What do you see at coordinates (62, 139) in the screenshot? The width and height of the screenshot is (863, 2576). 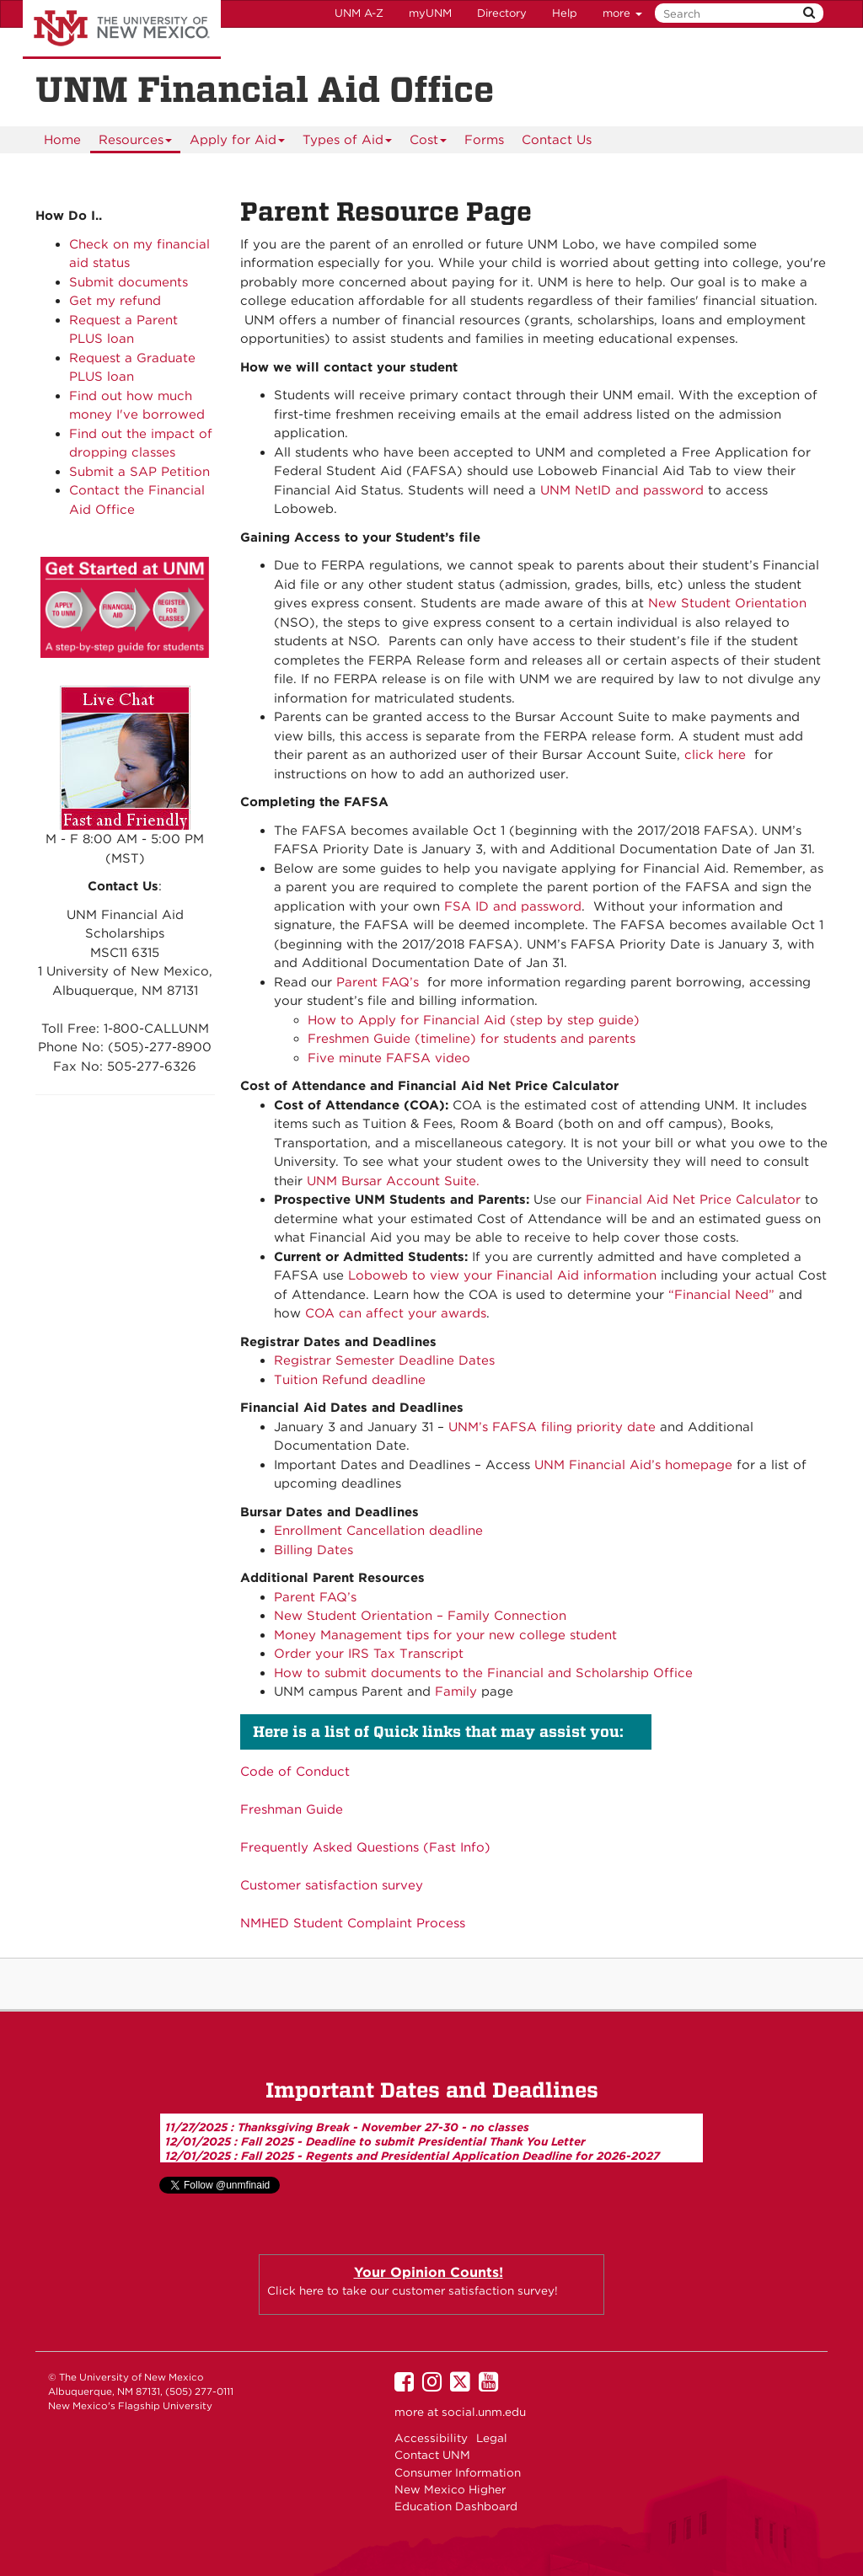 I see `Home` at bounding box center [62, 139].